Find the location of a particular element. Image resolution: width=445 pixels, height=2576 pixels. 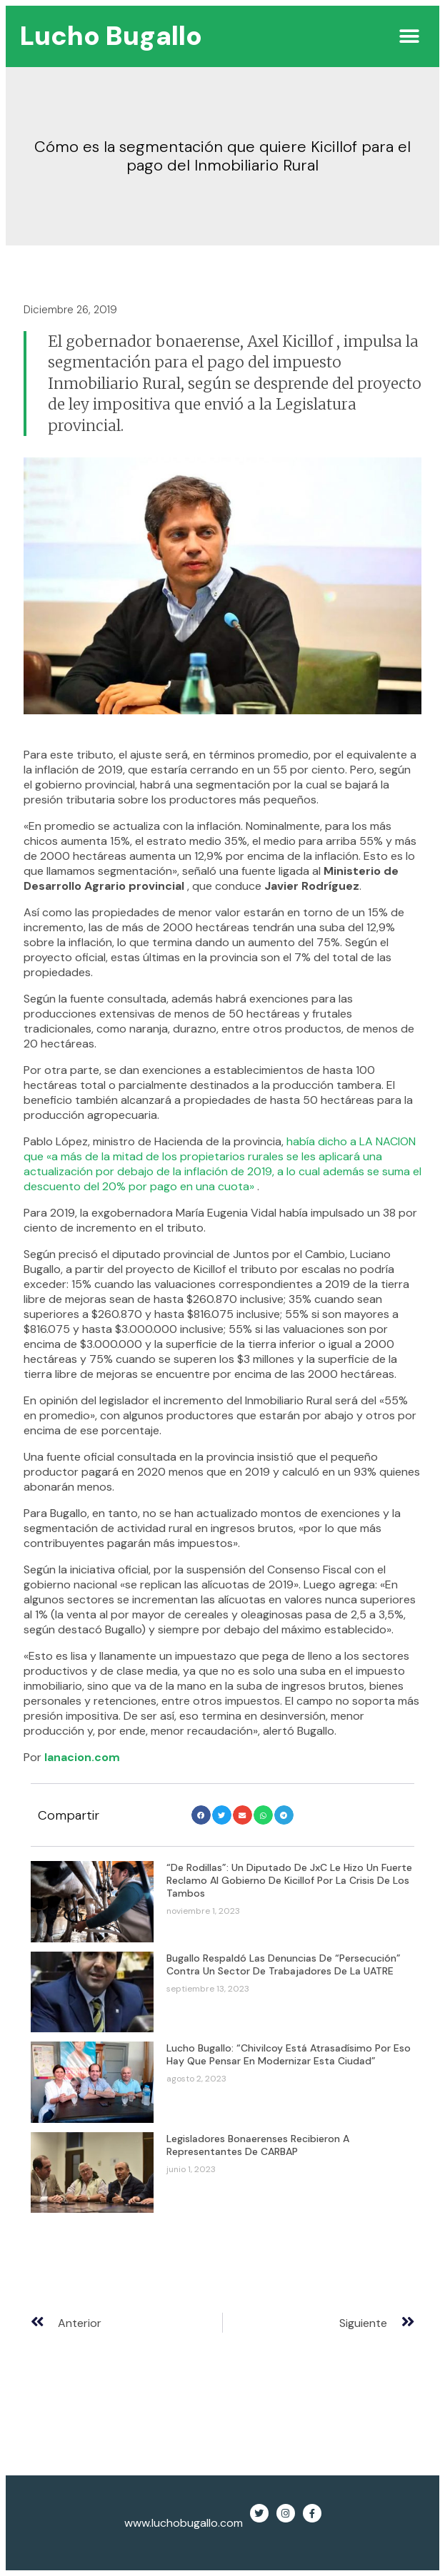

[button] is located at coordinates (409, 36).